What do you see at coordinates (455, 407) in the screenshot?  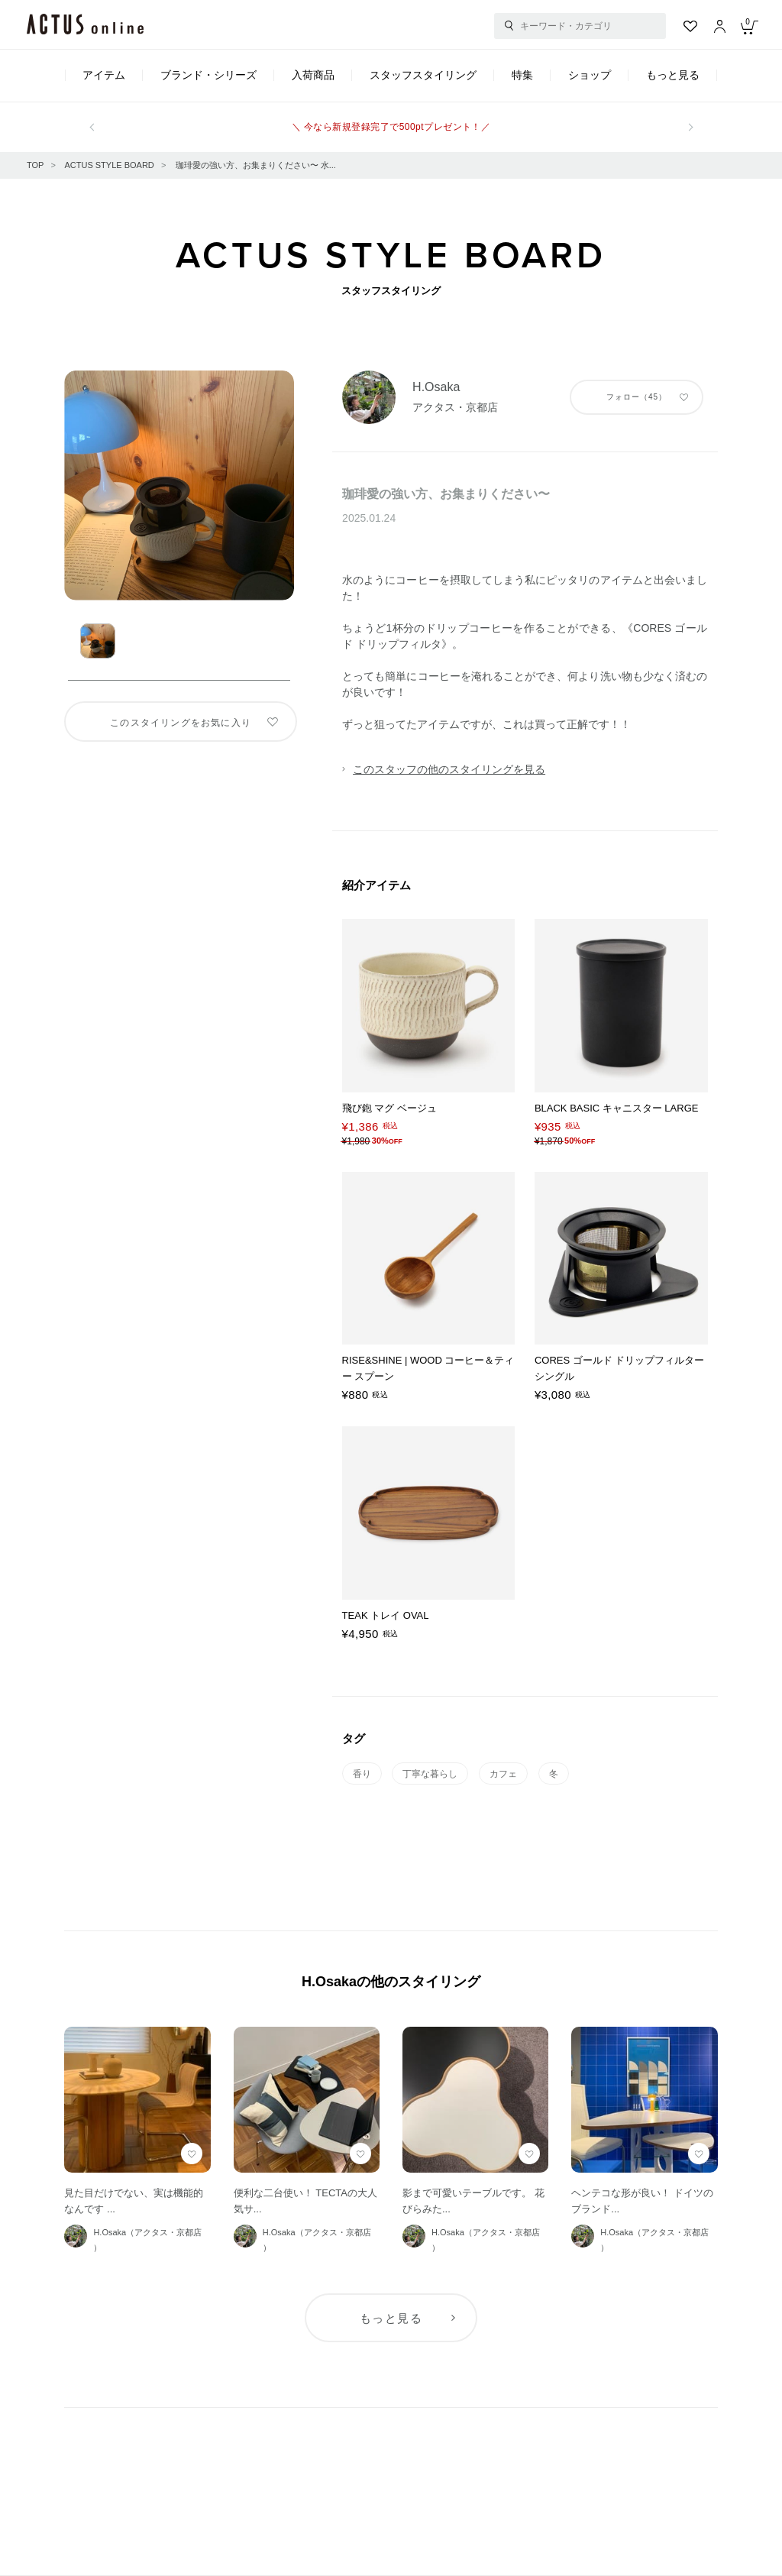 I see `アクタス・京都店` at bounding box center [455, 407].